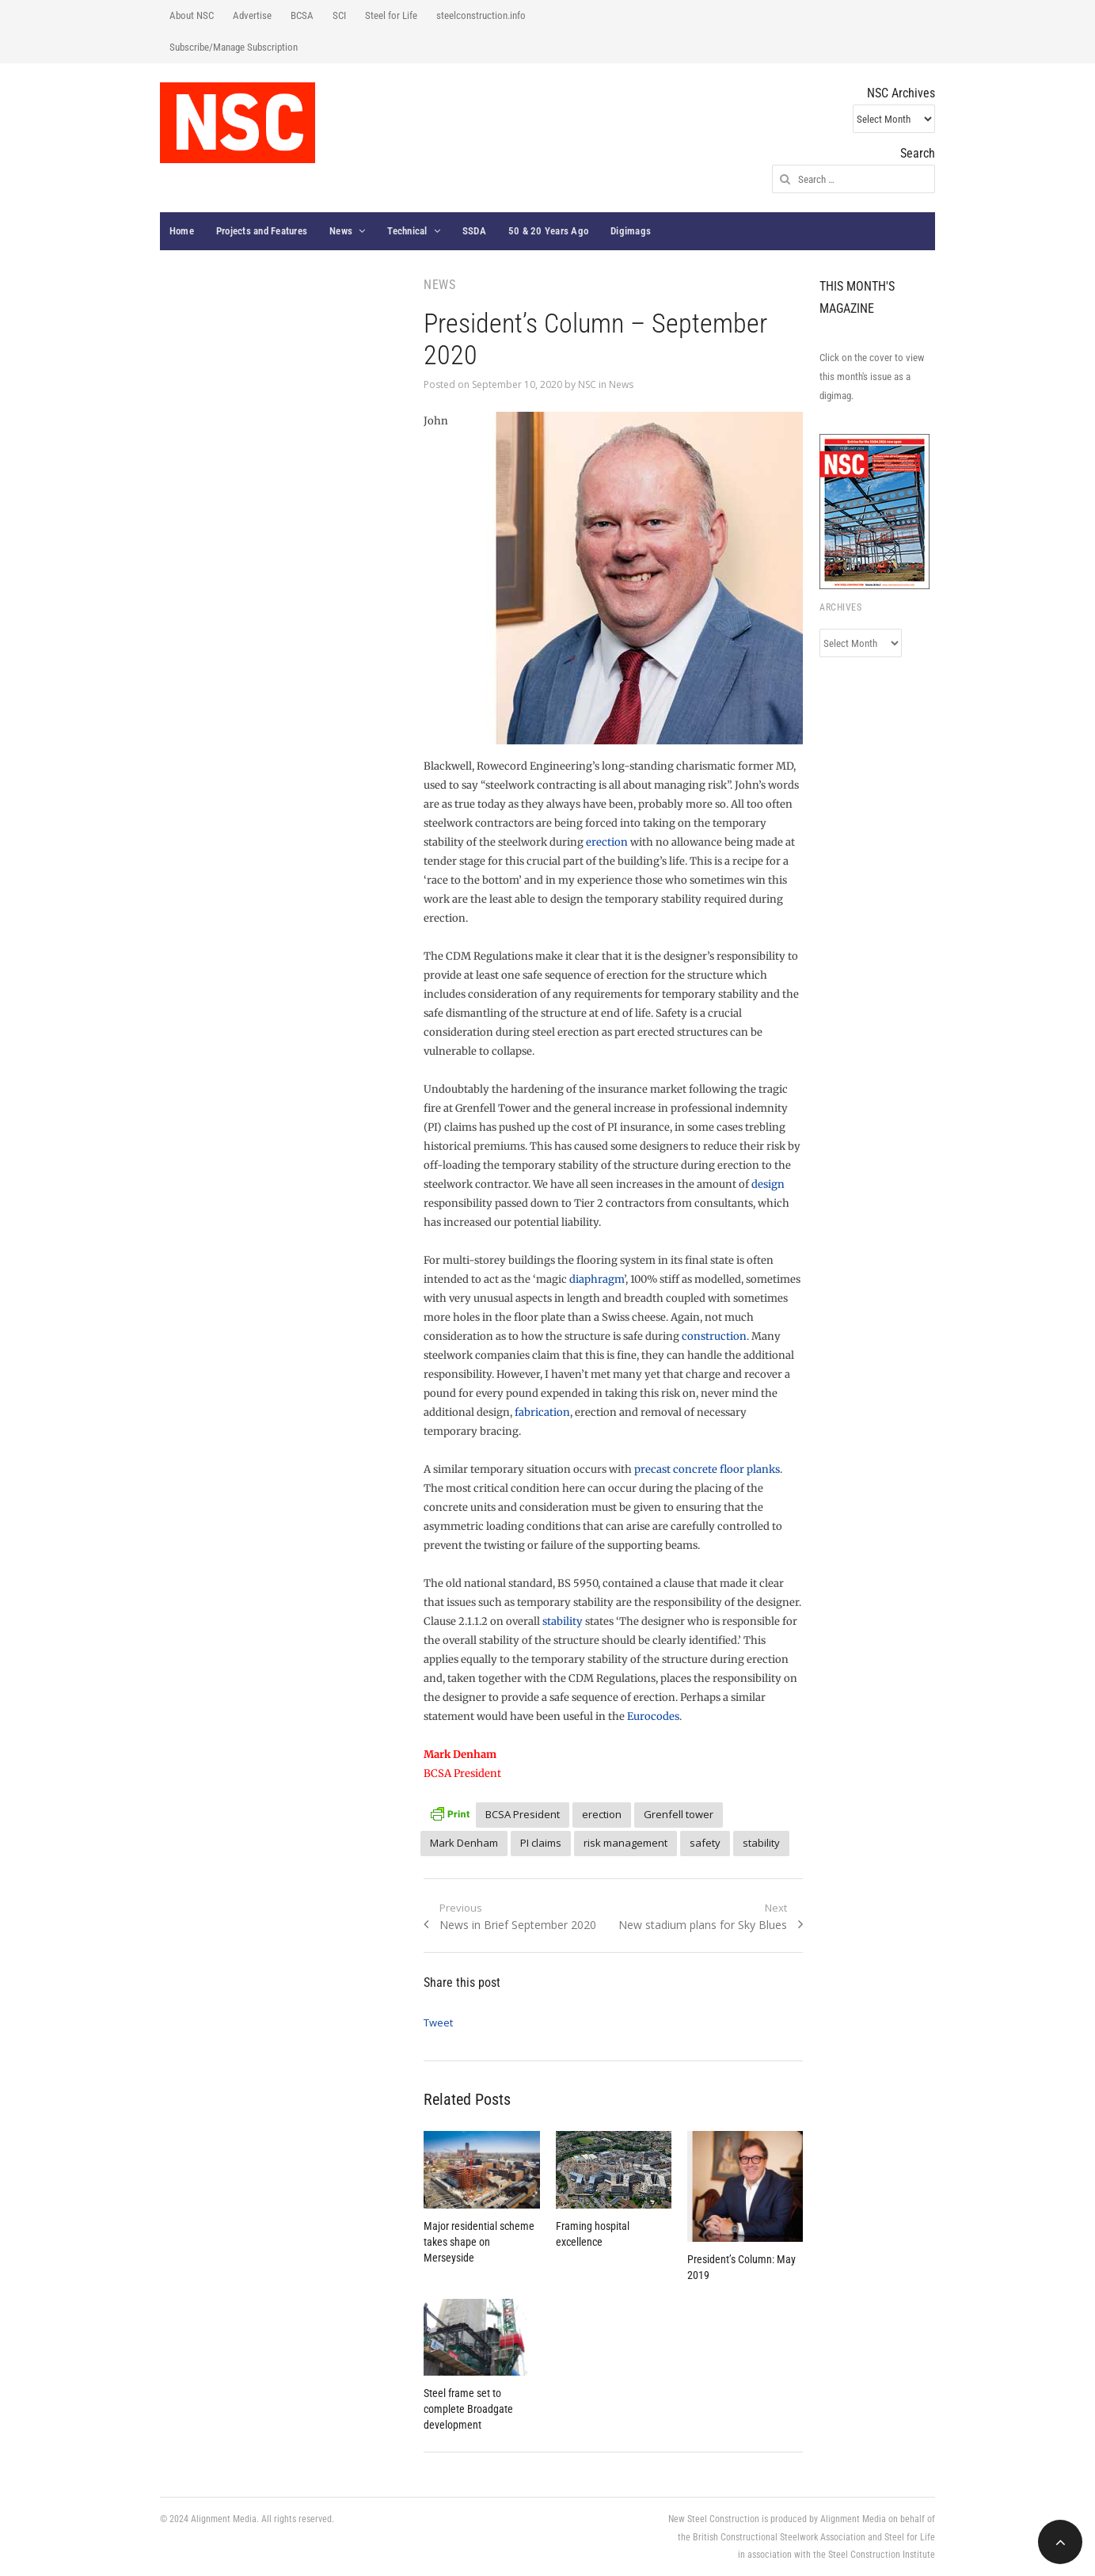 The width and height of the screenshot is (1095, 2576). Describe the element at coordinates (653, 1716) in the screenshot. I see `Eurocodes` at that location.